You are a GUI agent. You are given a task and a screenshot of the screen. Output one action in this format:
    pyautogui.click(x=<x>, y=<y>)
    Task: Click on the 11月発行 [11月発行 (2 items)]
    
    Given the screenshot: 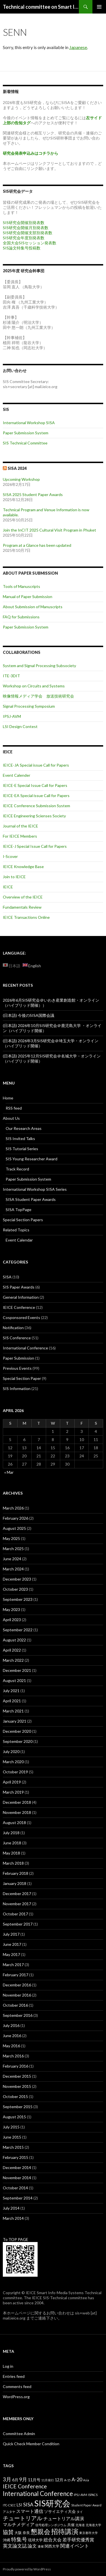 What is the action you would take?
    pyautogui.click(x=47, y=2480)
    